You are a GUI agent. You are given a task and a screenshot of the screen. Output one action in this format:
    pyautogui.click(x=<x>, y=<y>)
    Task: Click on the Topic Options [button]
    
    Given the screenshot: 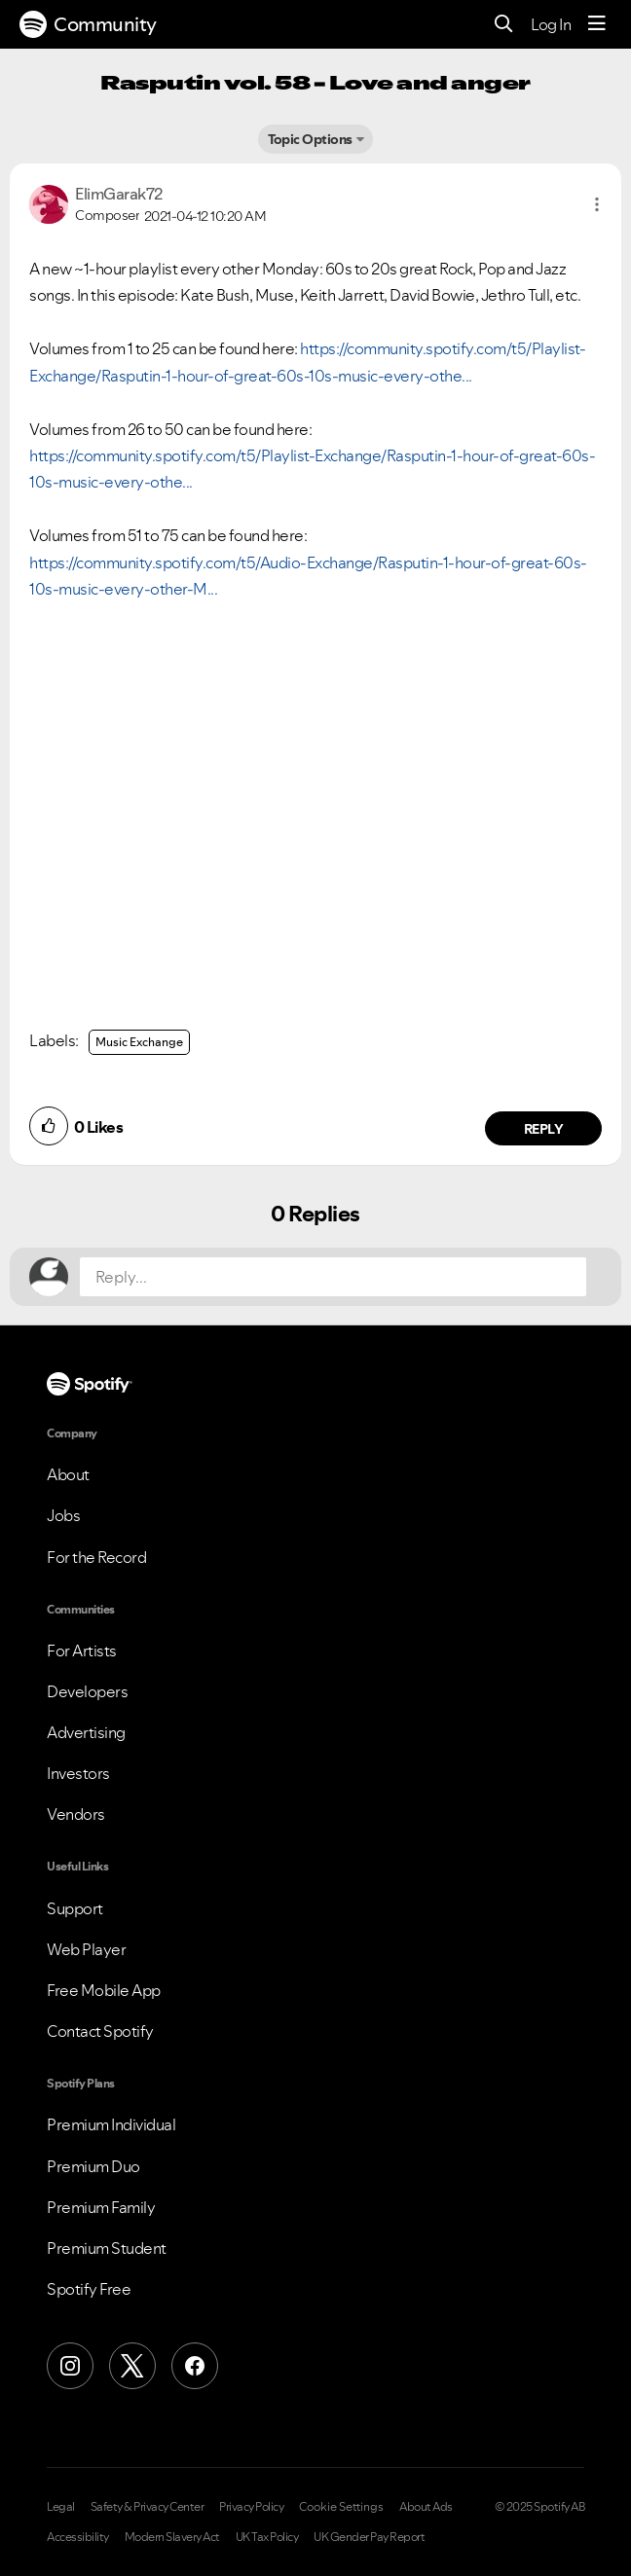 What is the action you would take?
    pyautogui.click(x=310, y=139)
    